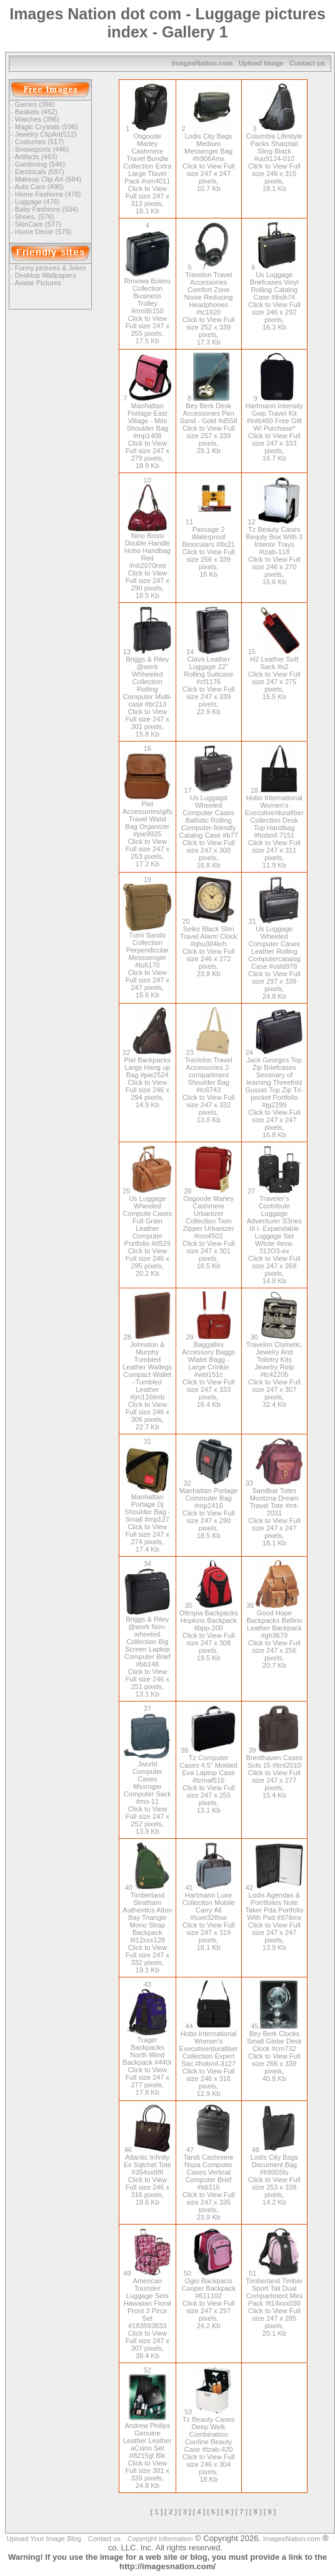 The height and width of the screenshot is (2576, 335). What do you see at coordinates (208, 548) in the screenshot?
I see `Passage 2 Waterproof Binoculars #8x21 Click to View Full size 256 x 339 pixels, 16 Kb` at bounding box center [208, 548].